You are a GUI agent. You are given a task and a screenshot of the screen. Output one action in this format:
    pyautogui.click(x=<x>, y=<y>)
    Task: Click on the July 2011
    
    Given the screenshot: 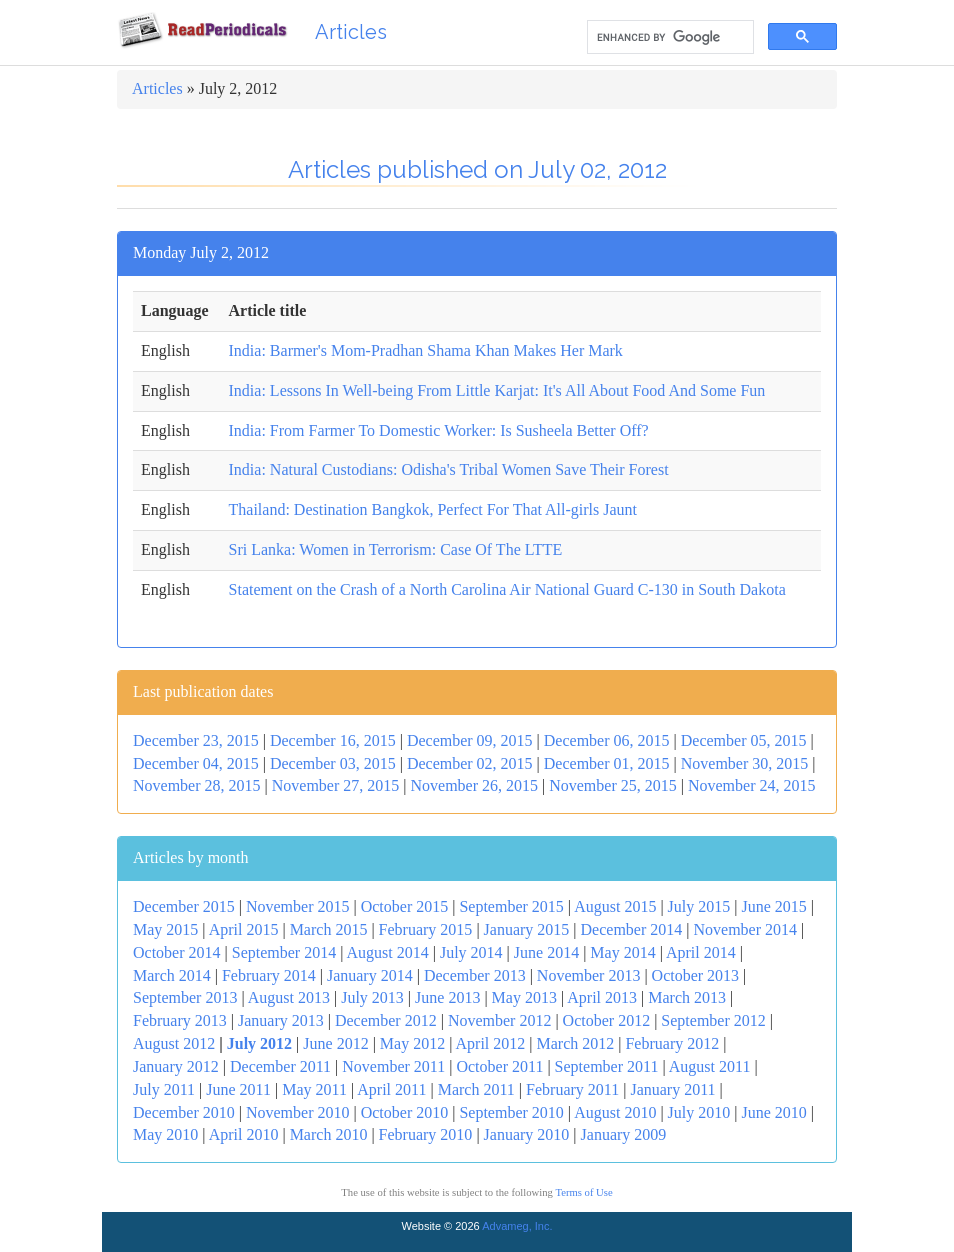 What is the action you would take?
    pyautogui.click(x=164, y=1089)
    